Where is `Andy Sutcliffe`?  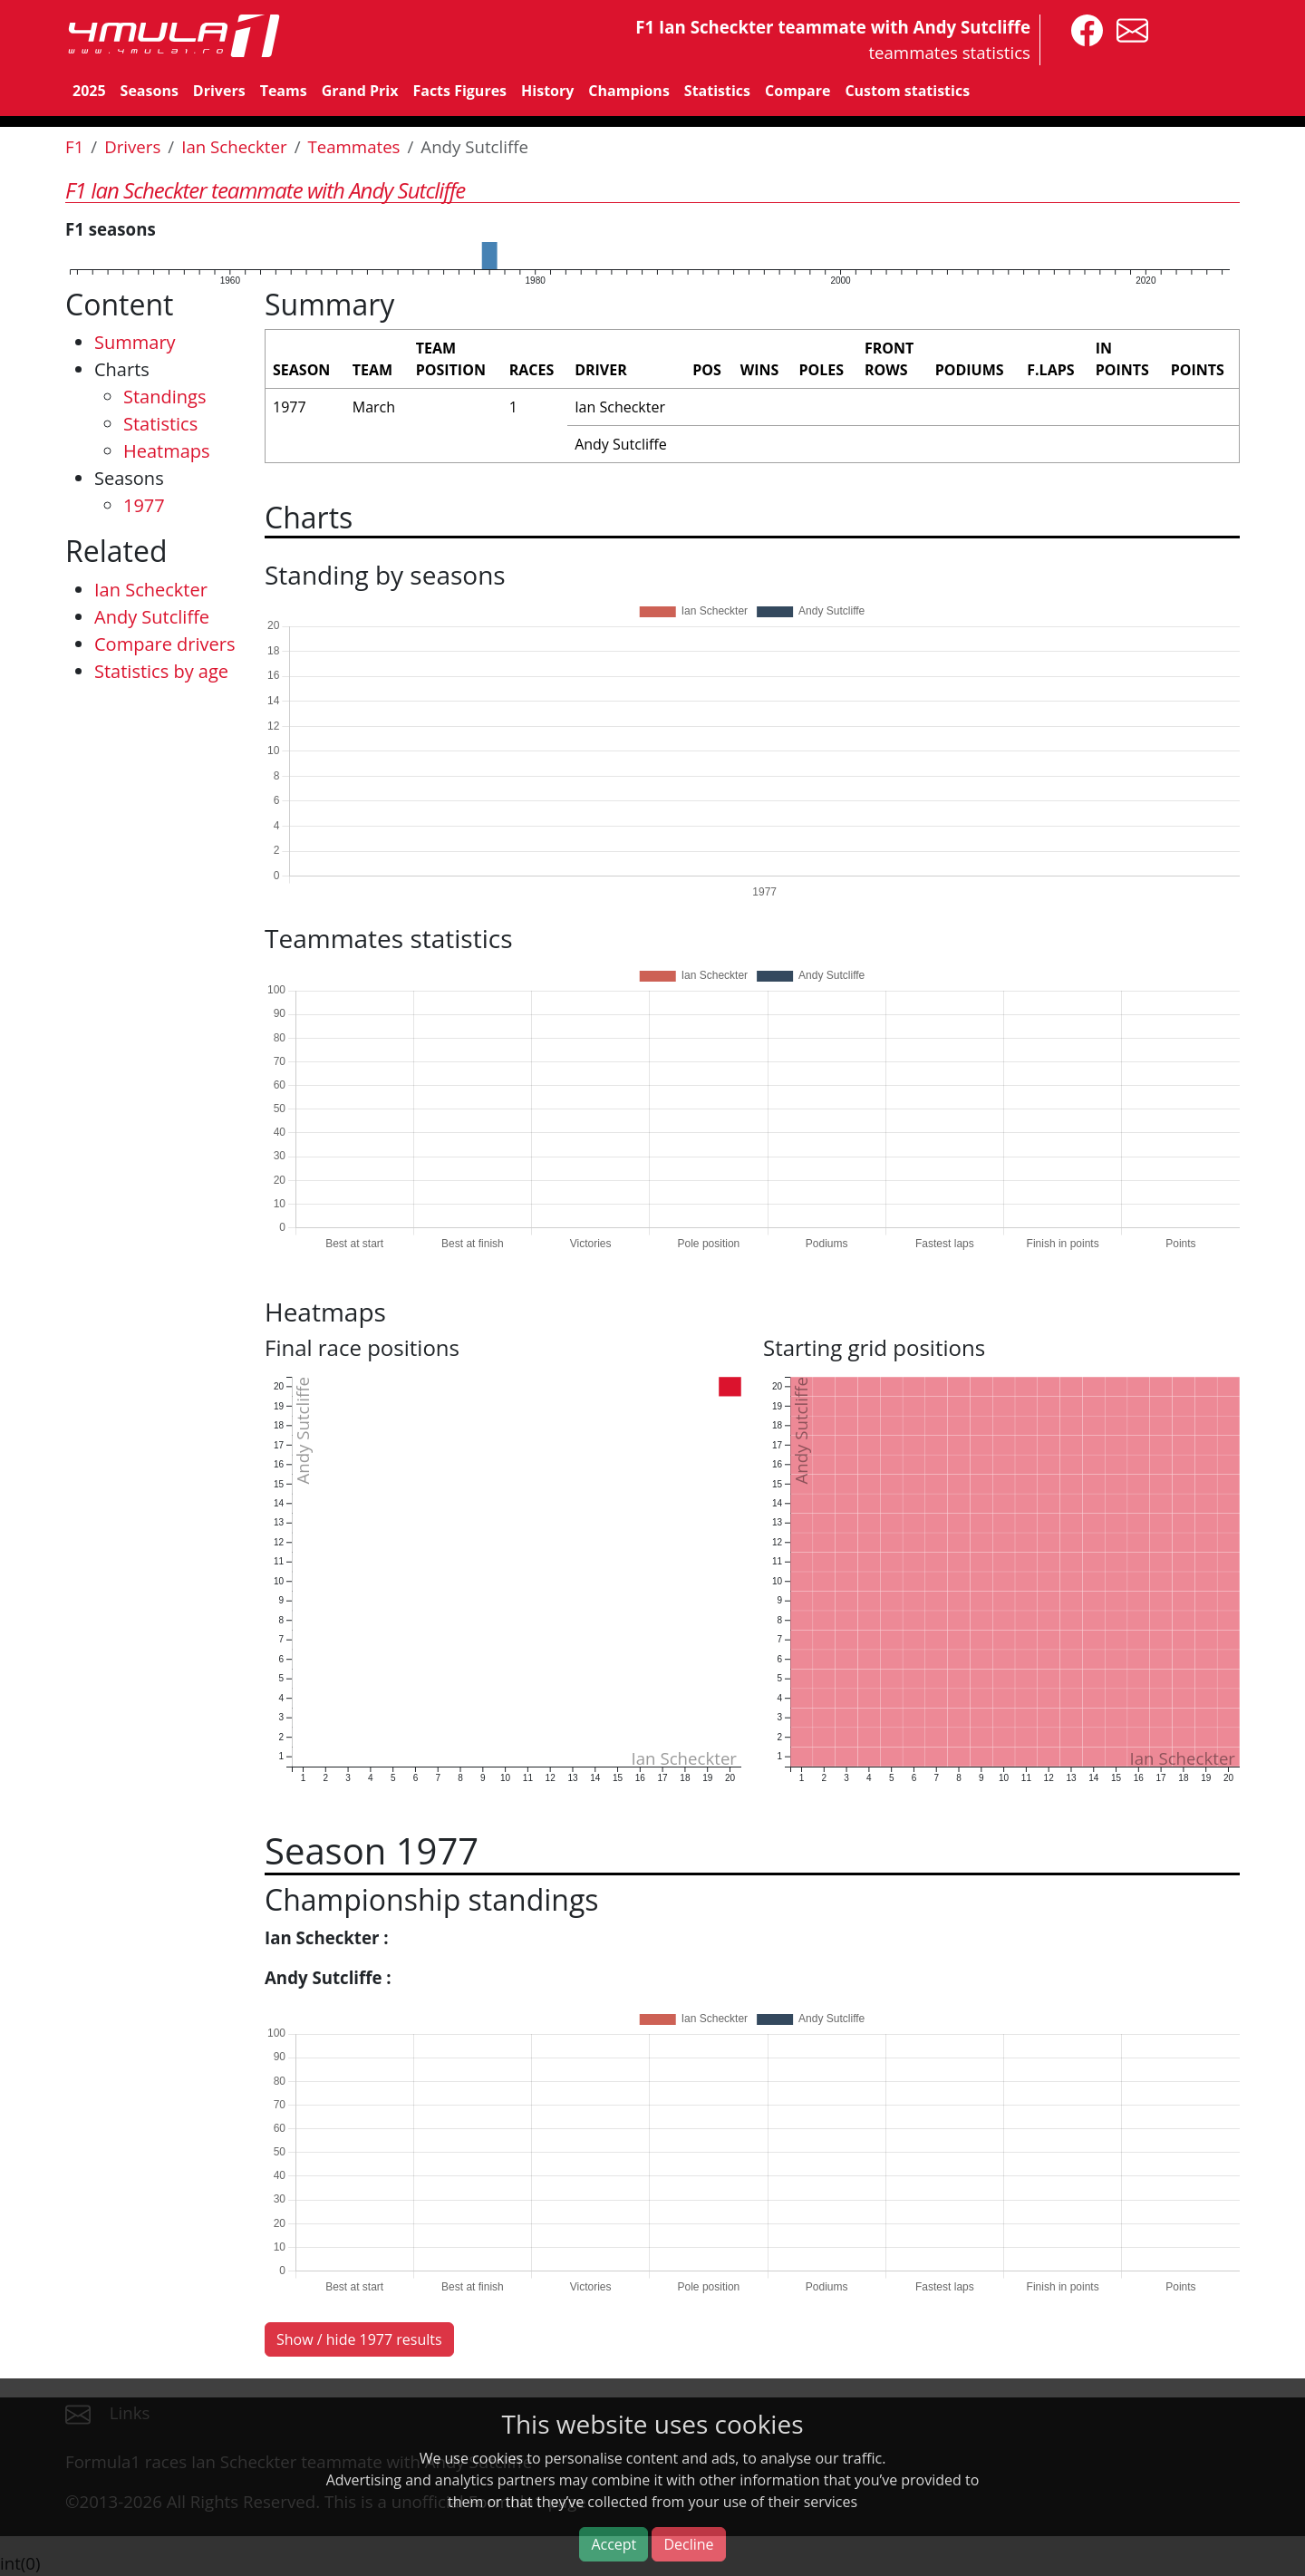
Andy Sutcliffe is located at coordinates (151, 617).